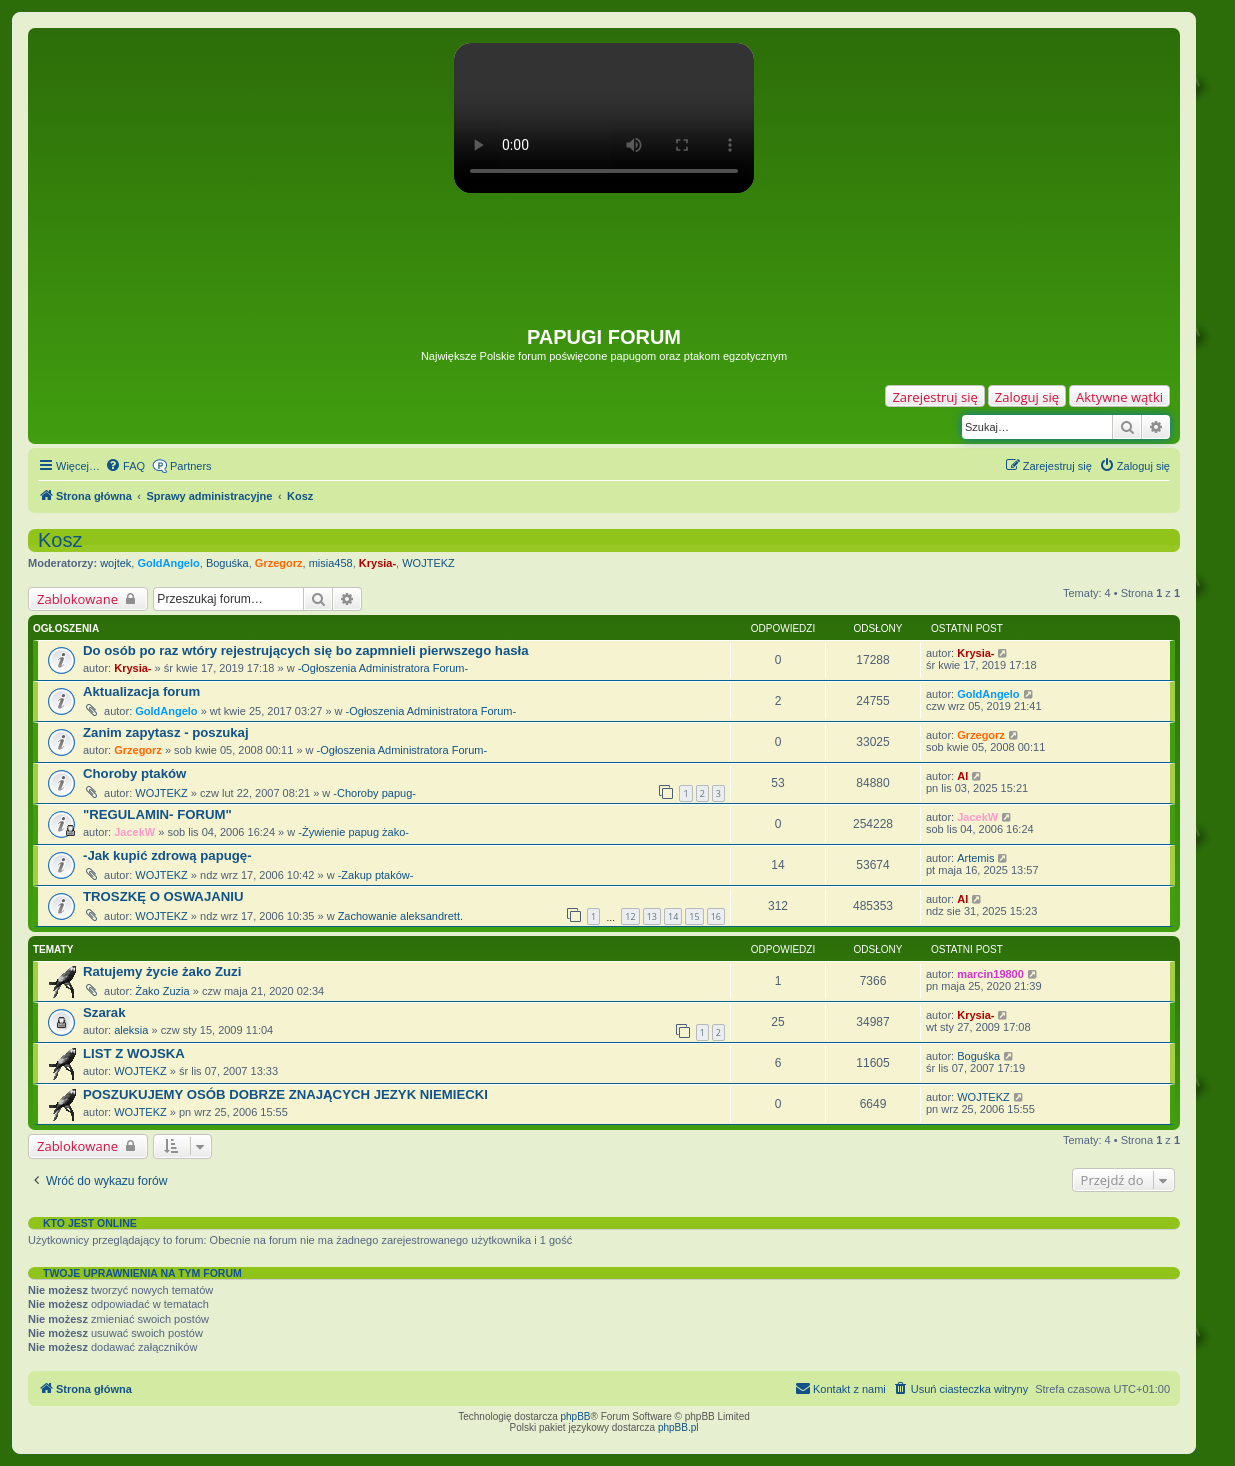 This screenshot has width=1235, height=1466. Describe the element at coordinates (990, 974) in the screenshot. I see `marcin19800` at that location.